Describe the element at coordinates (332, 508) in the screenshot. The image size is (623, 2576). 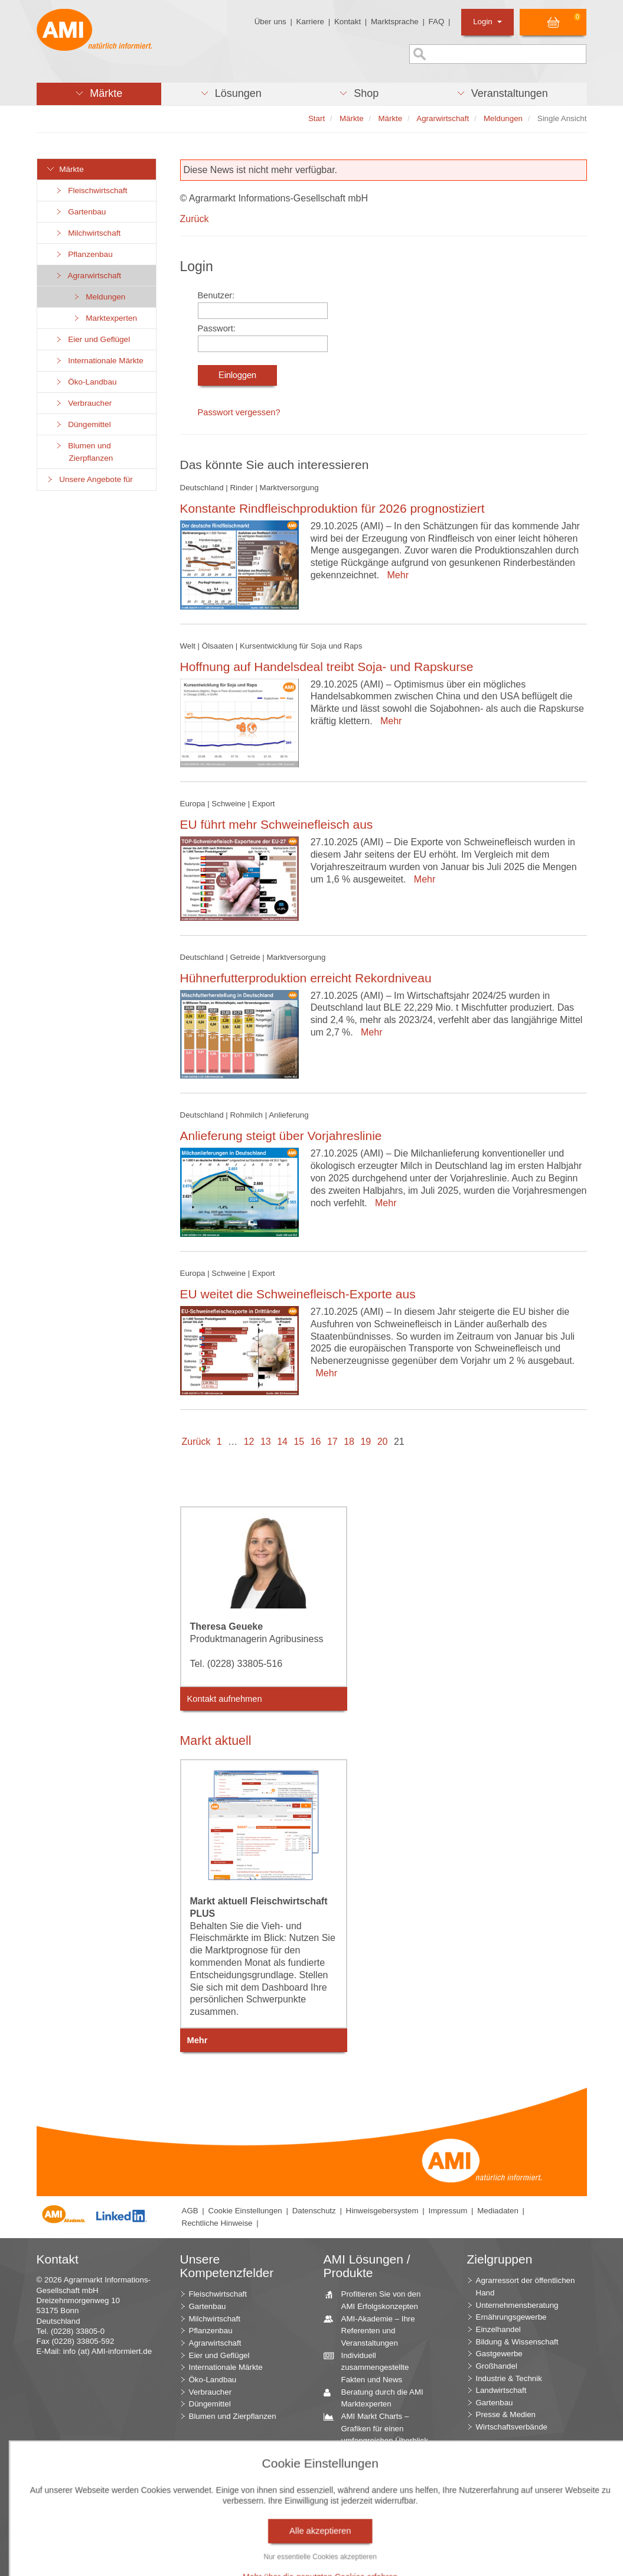
I see `Konstante Rindfleischproduktion für 2026 prognostiziert` at that location.